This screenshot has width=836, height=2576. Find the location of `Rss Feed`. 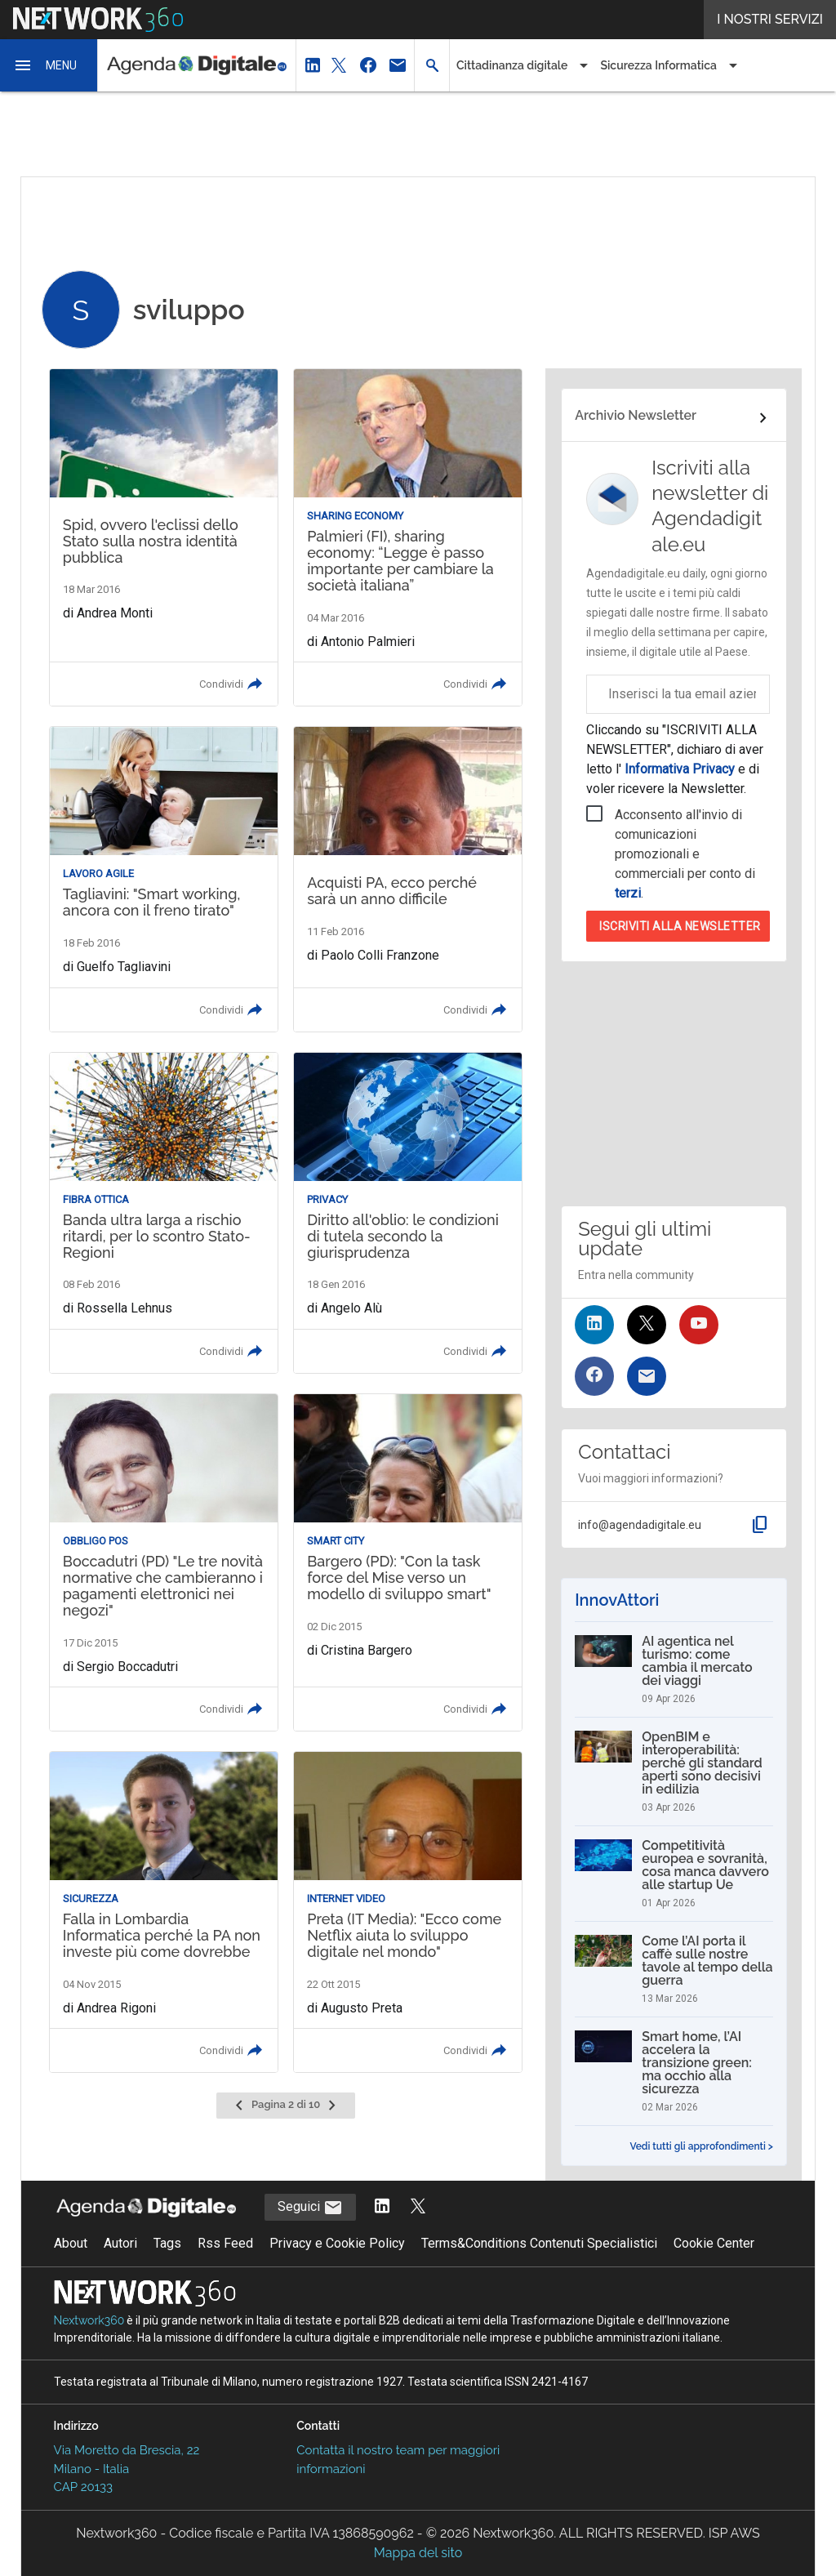

Rss Feed is located at coordinates (225, 2243).